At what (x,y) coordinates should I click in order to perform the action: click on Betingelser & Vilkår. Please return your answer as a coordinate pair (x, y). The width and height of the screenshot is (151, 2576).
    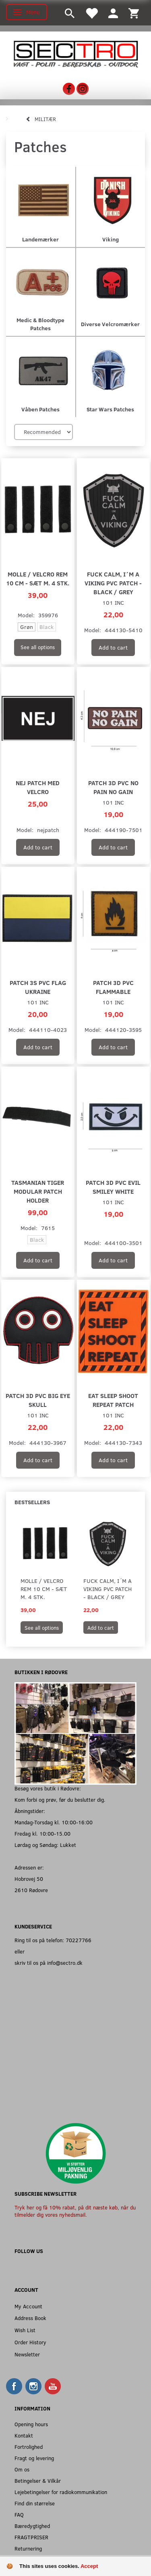
    Looking at the image, I should click on (37, 2480).